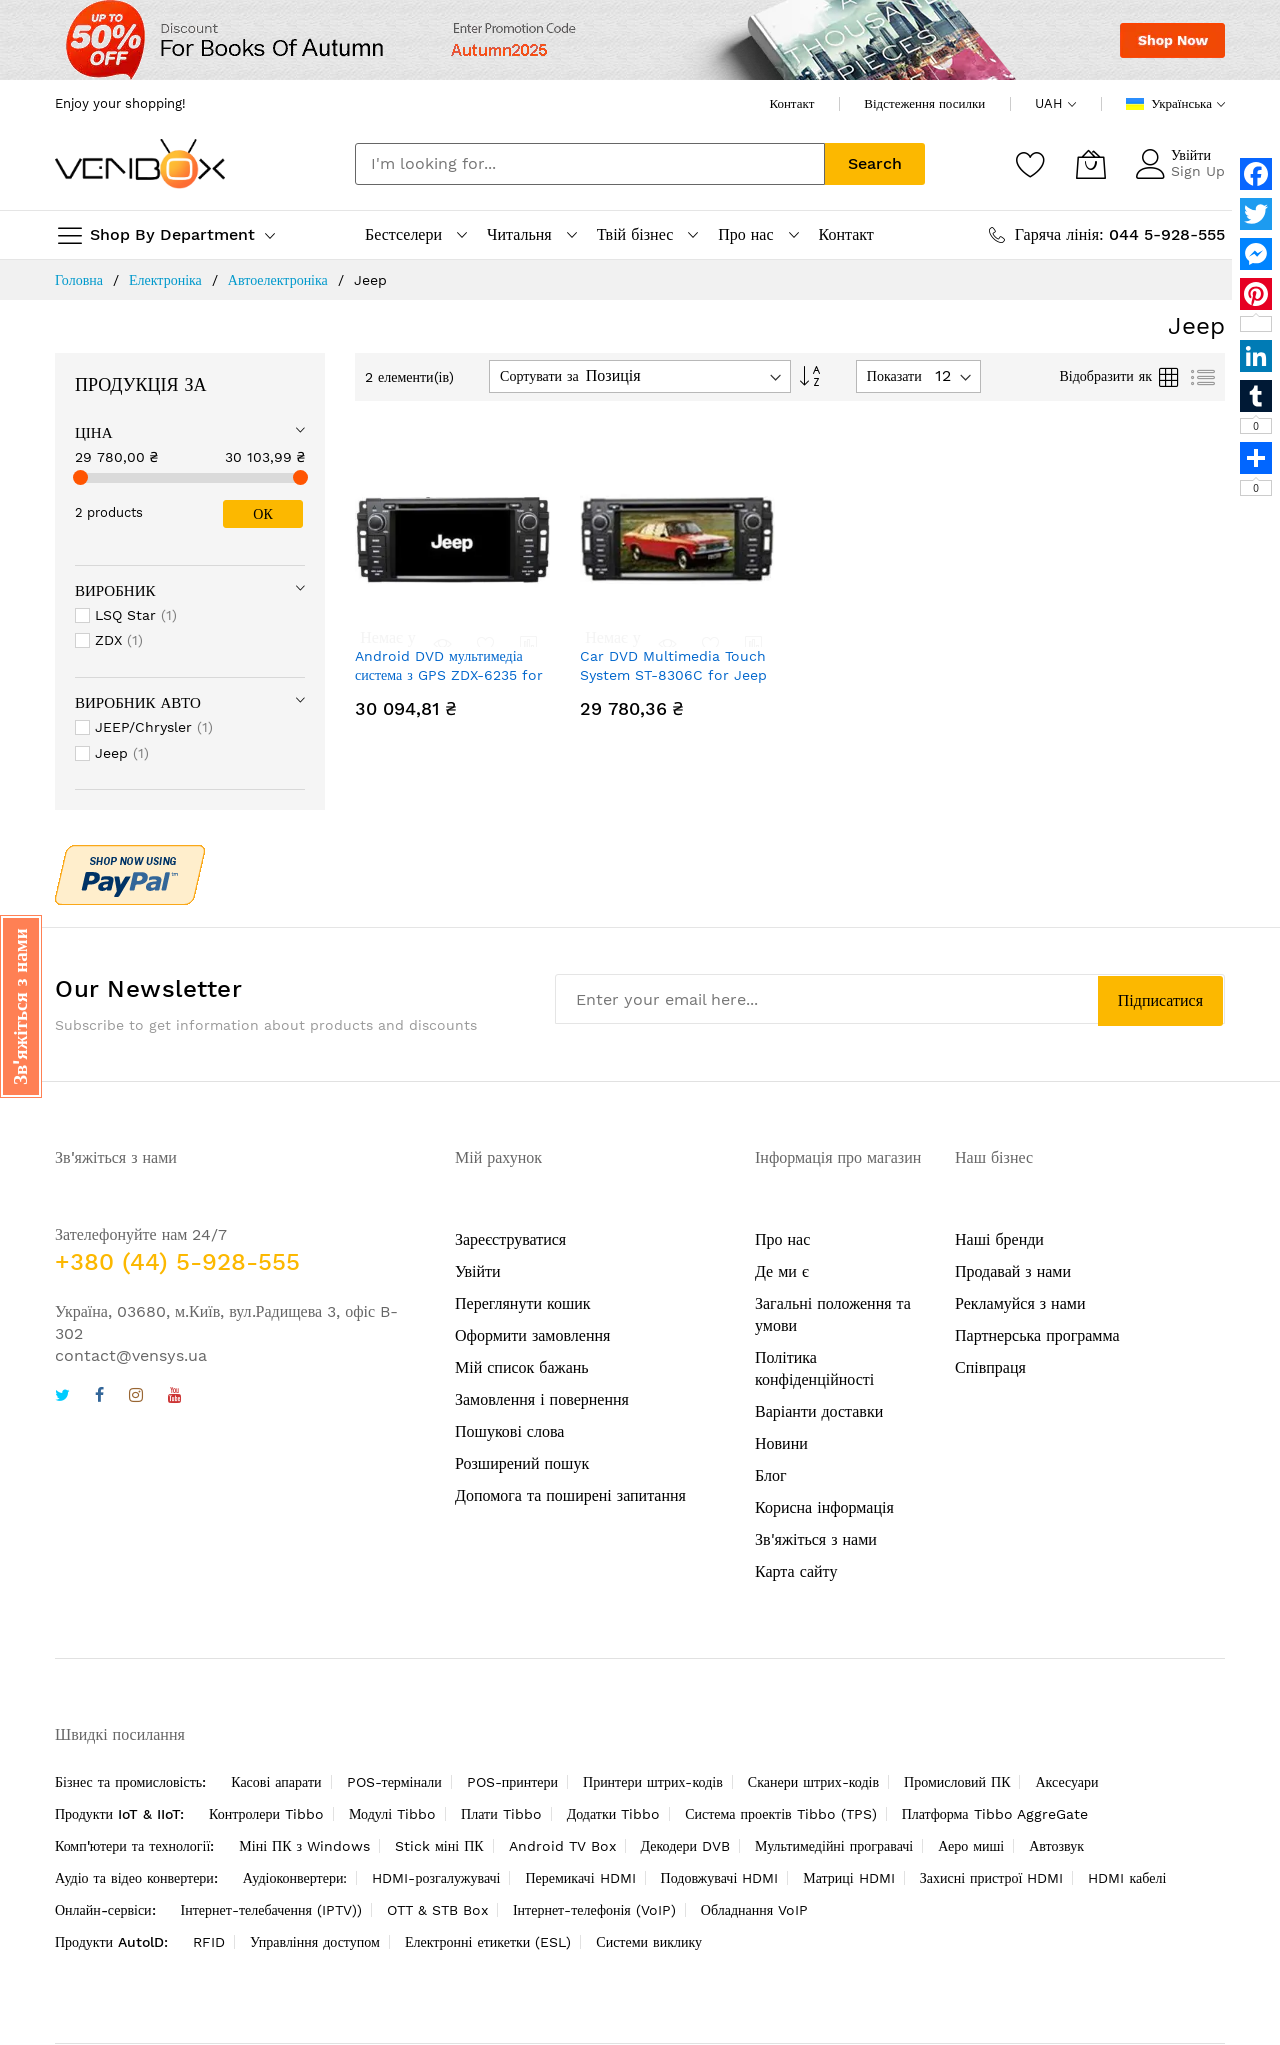 The height and width of the screenshot is (2045, 1280). Describe the element at coordinates (1013, 1271) in the screenshot. I see `Продавай з нами` at that location.